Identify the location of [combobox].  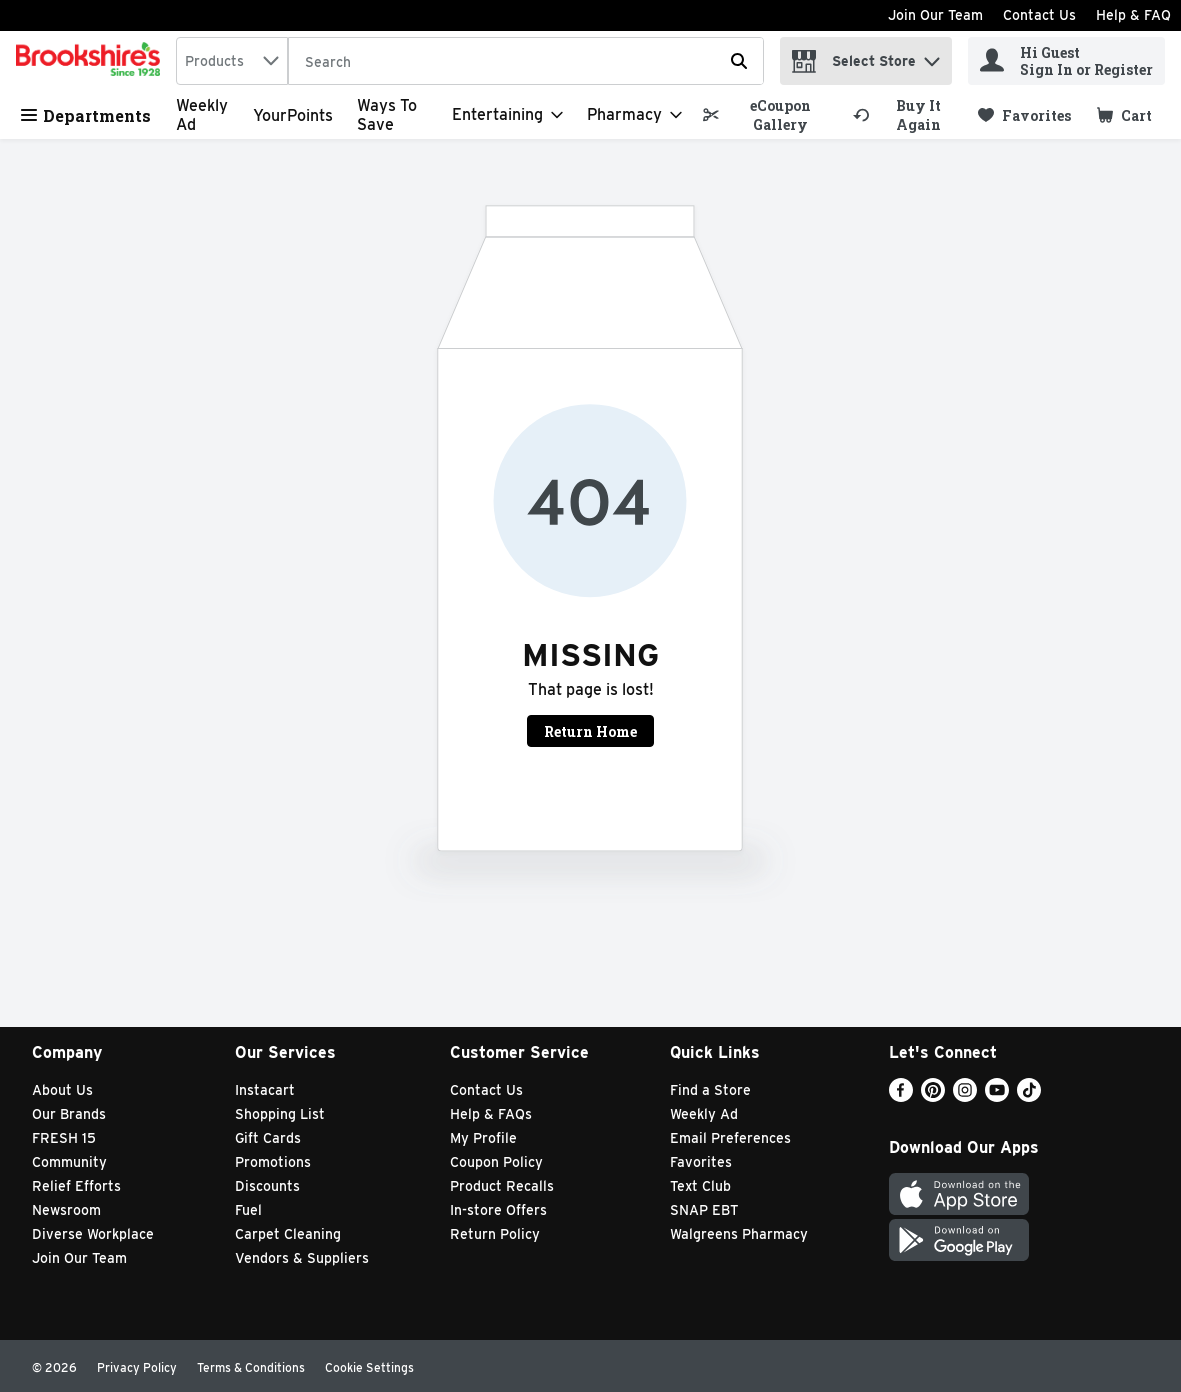
(232, 61).